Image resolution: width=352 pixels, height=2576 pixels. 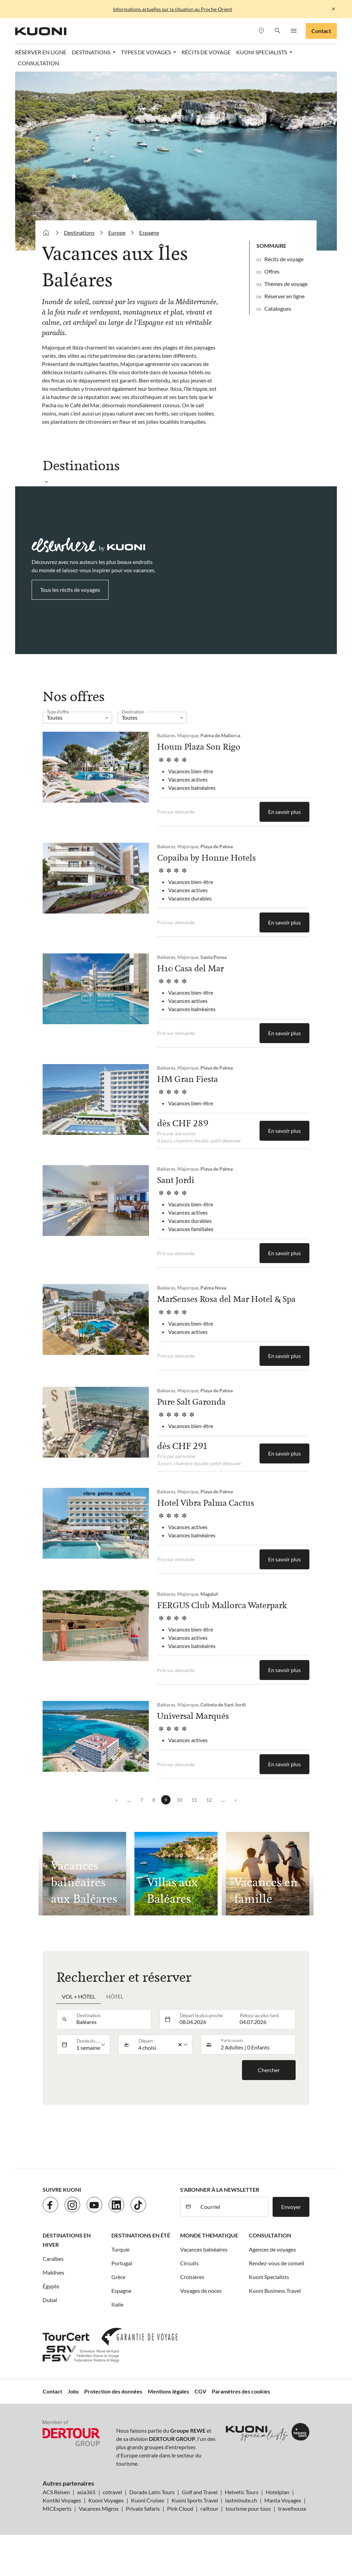 I want to click on Dubaï, so click(x=50, y=2300).